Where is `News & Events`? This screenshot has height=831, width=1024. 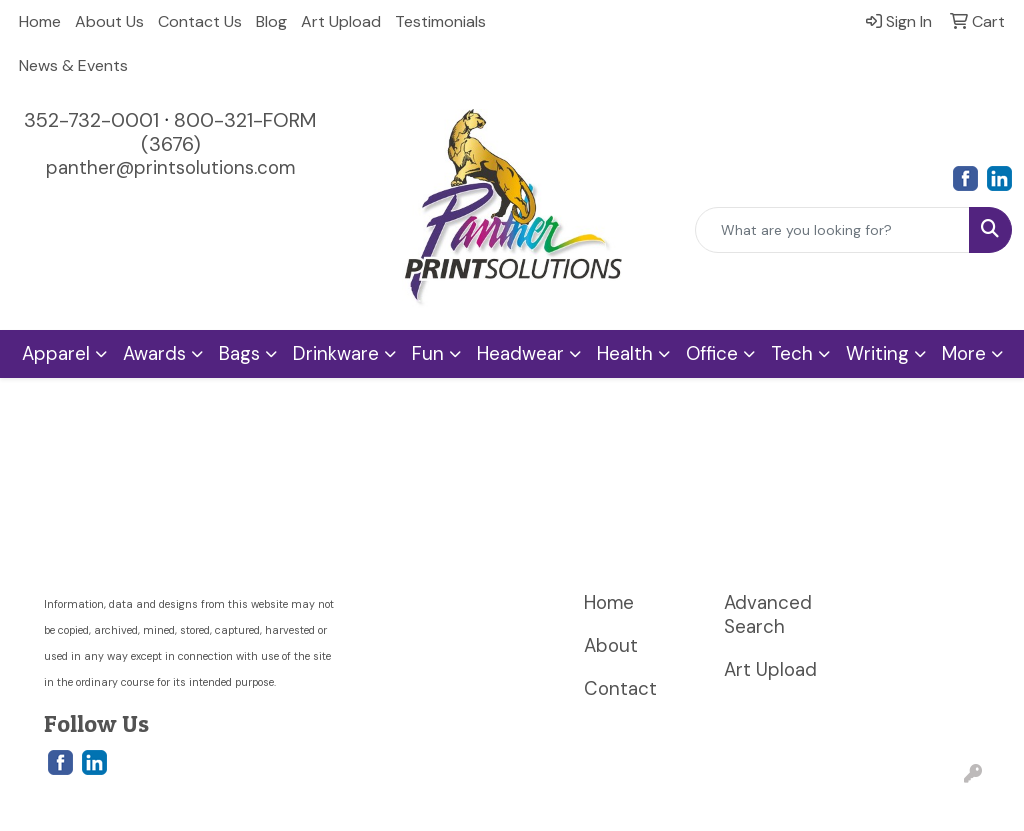
News & Events is located at coordinates (73, 65).